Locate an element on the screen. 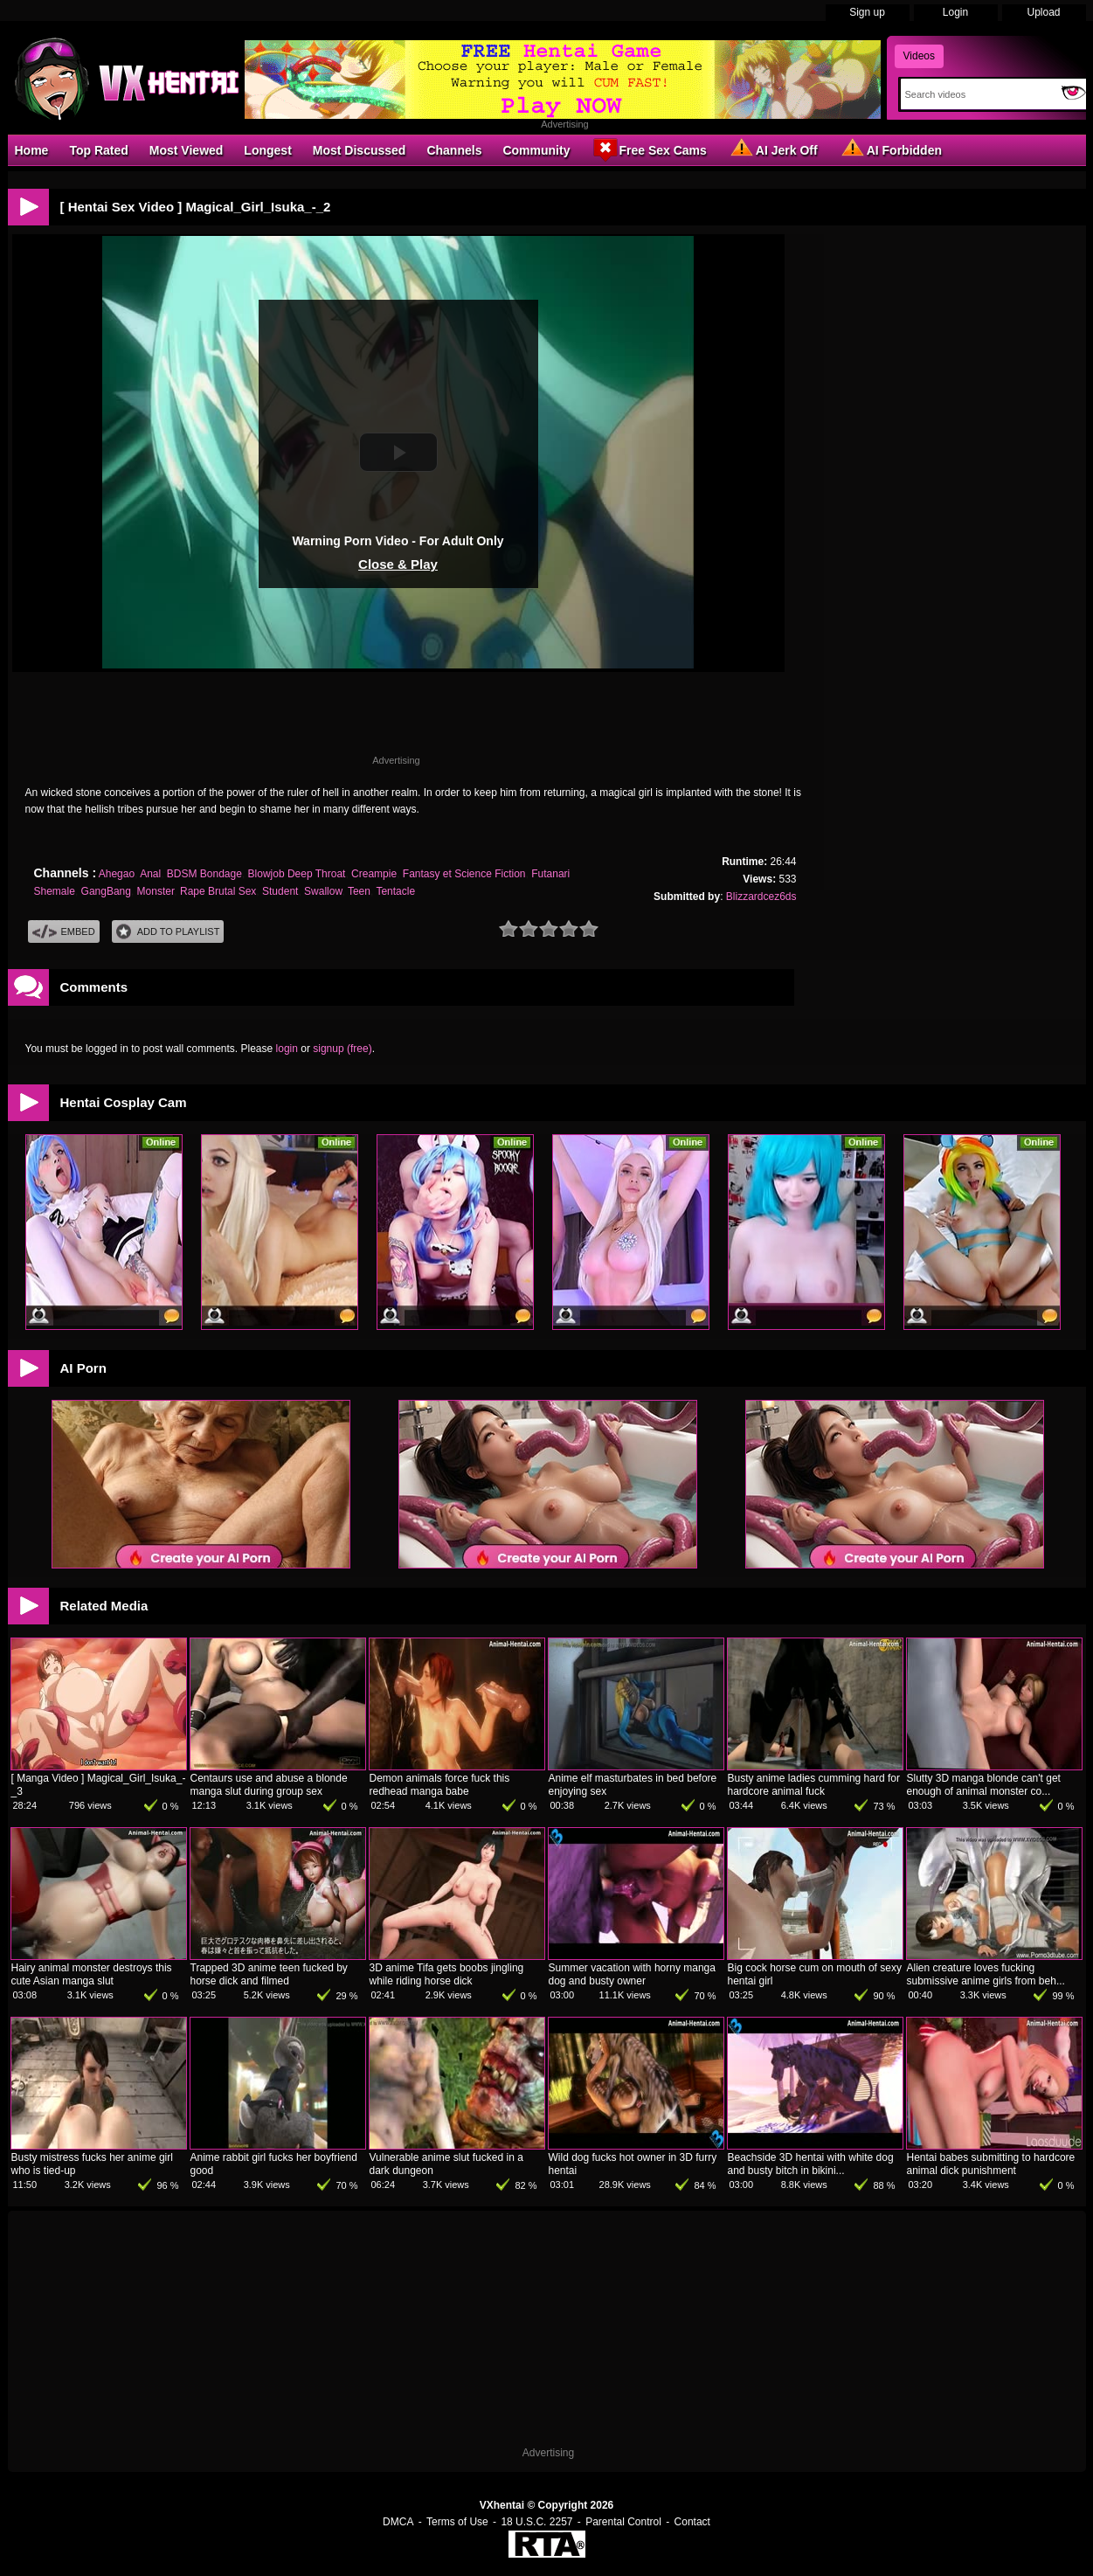 The image size is (1093, 2576). signup (free) is located at coordinates (342, 1048).